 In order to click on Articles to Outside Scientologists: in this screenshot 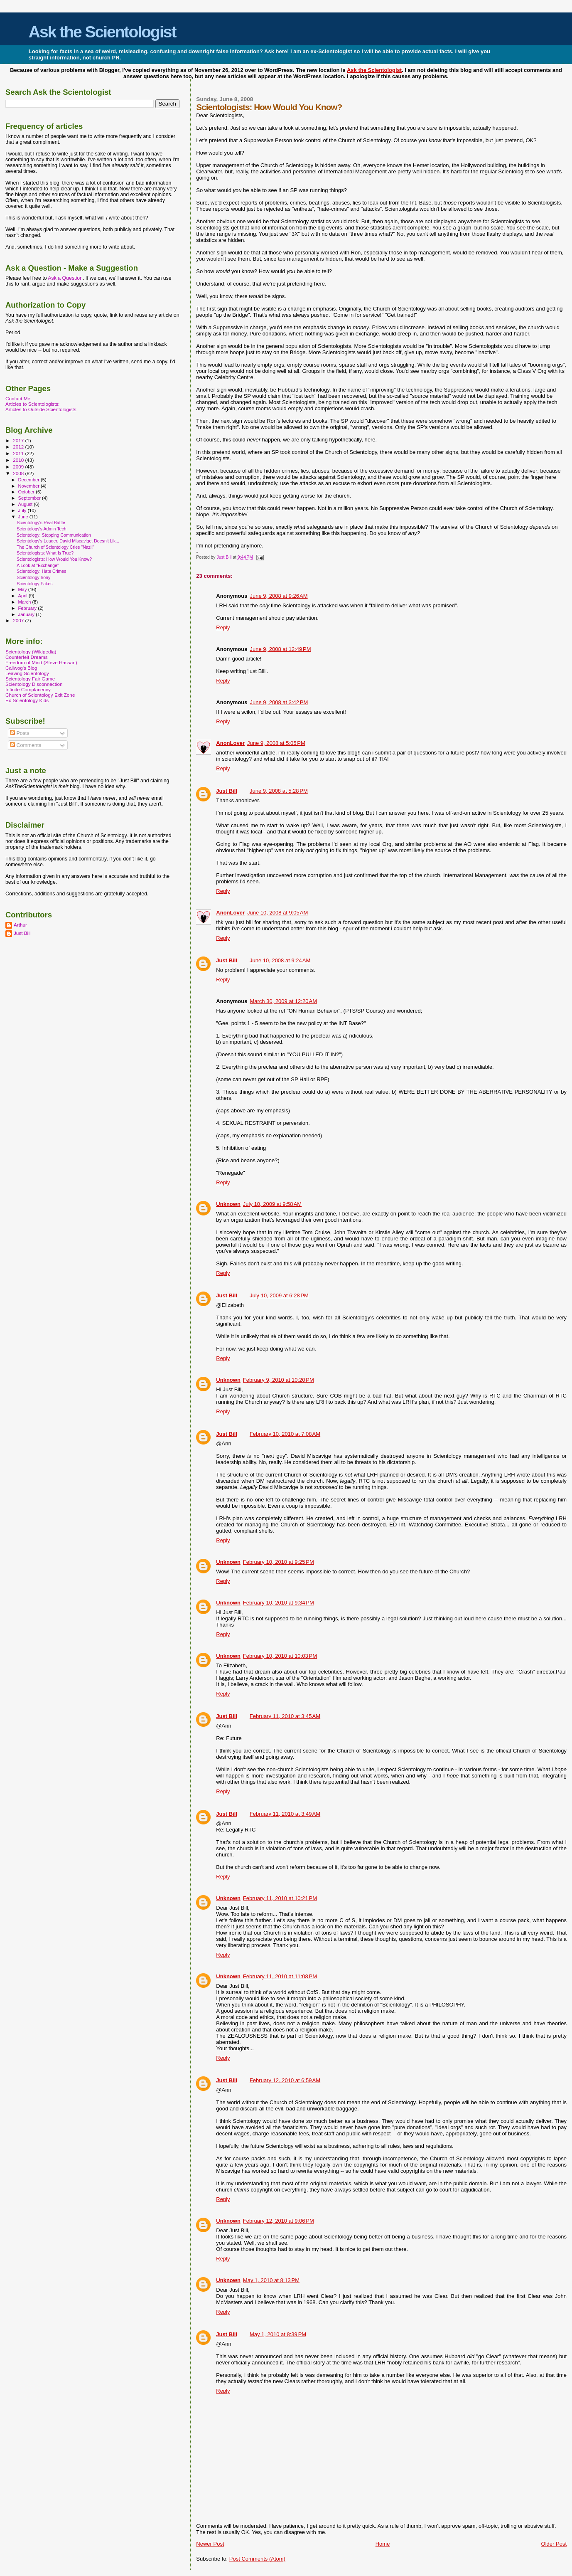, I will do `click(41, 409)`.